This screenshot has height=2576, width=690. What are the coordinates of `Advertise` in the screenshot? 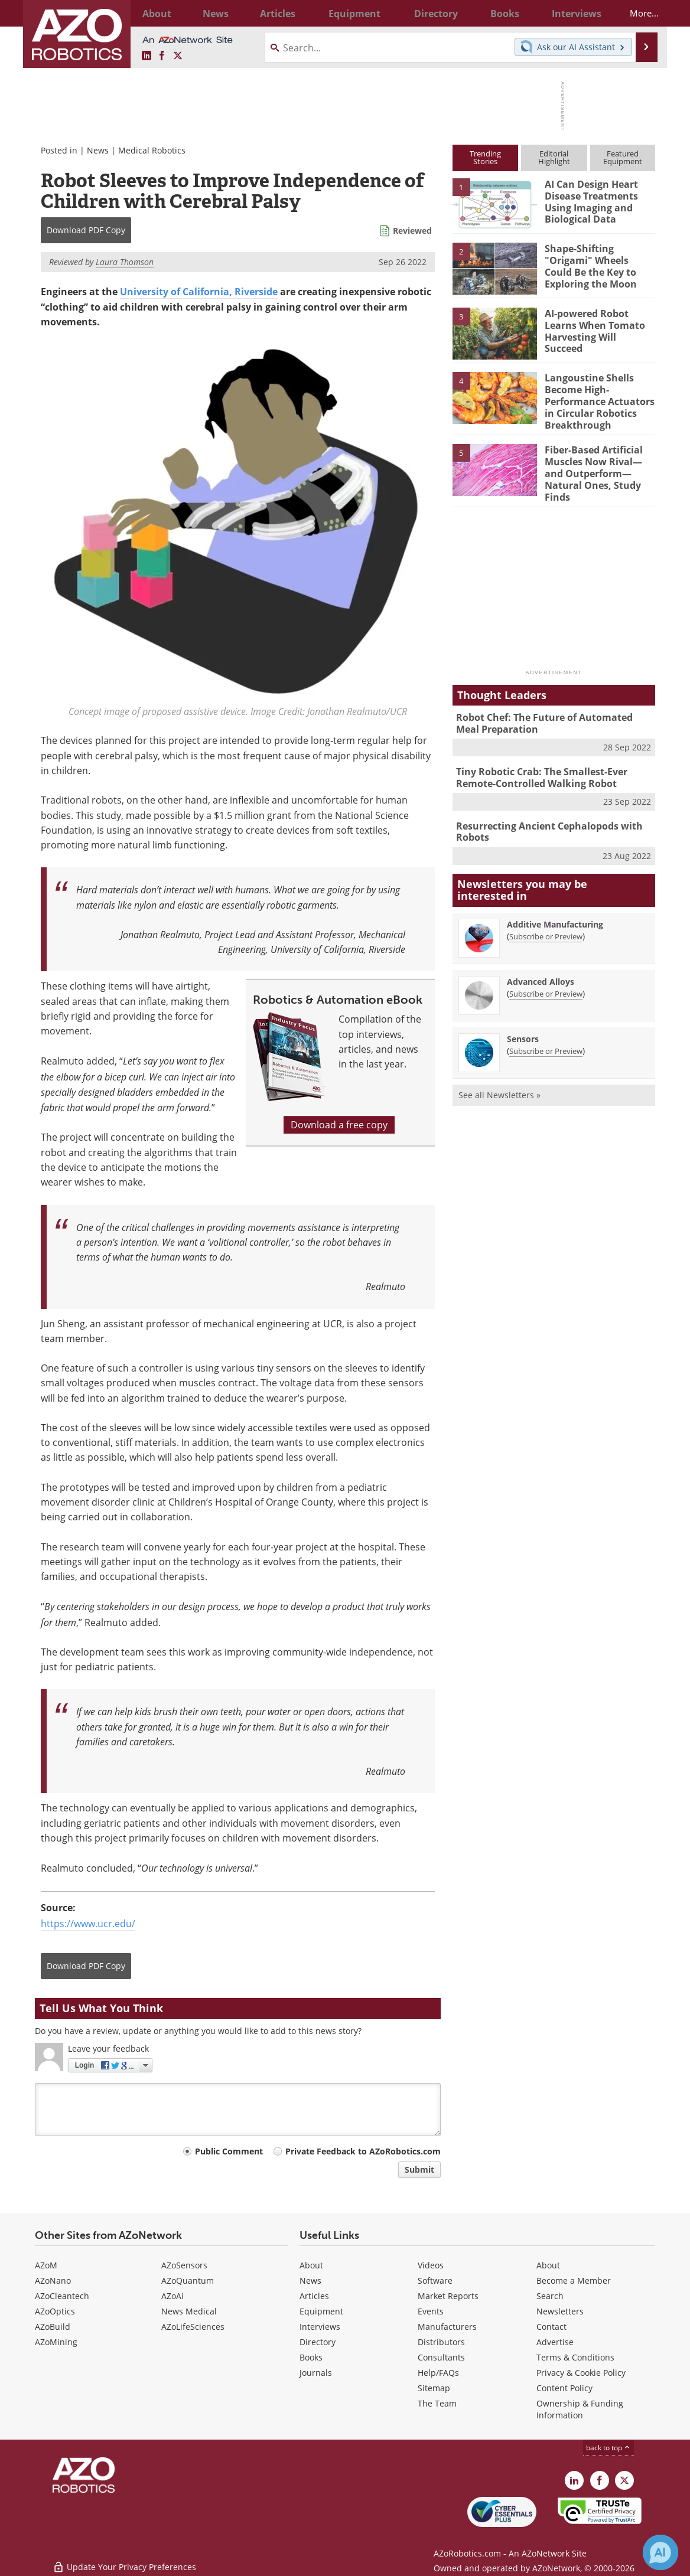 It's located at (555, 2342).